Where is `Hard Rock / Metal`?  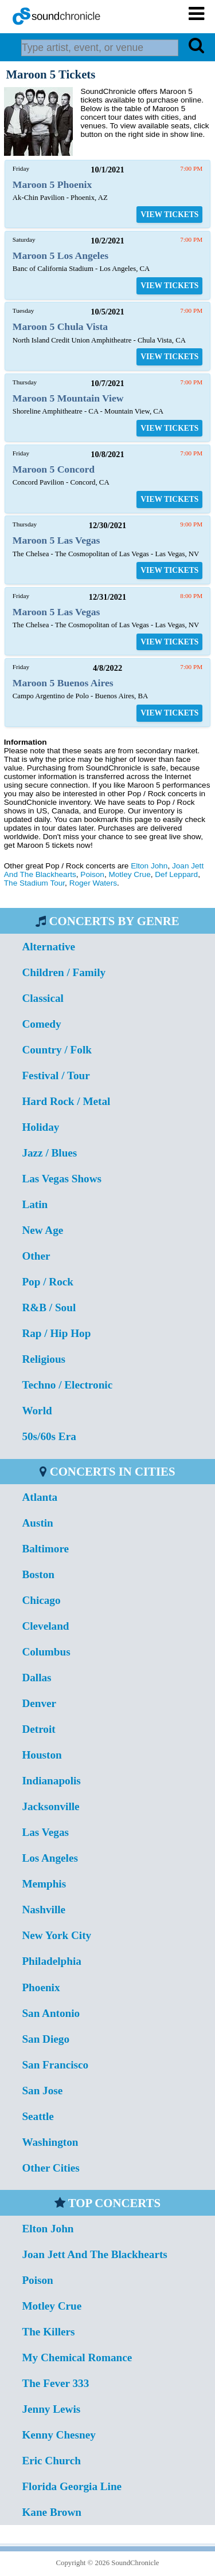 Hard Rock / Metal is located at coordinates (66, 1101).